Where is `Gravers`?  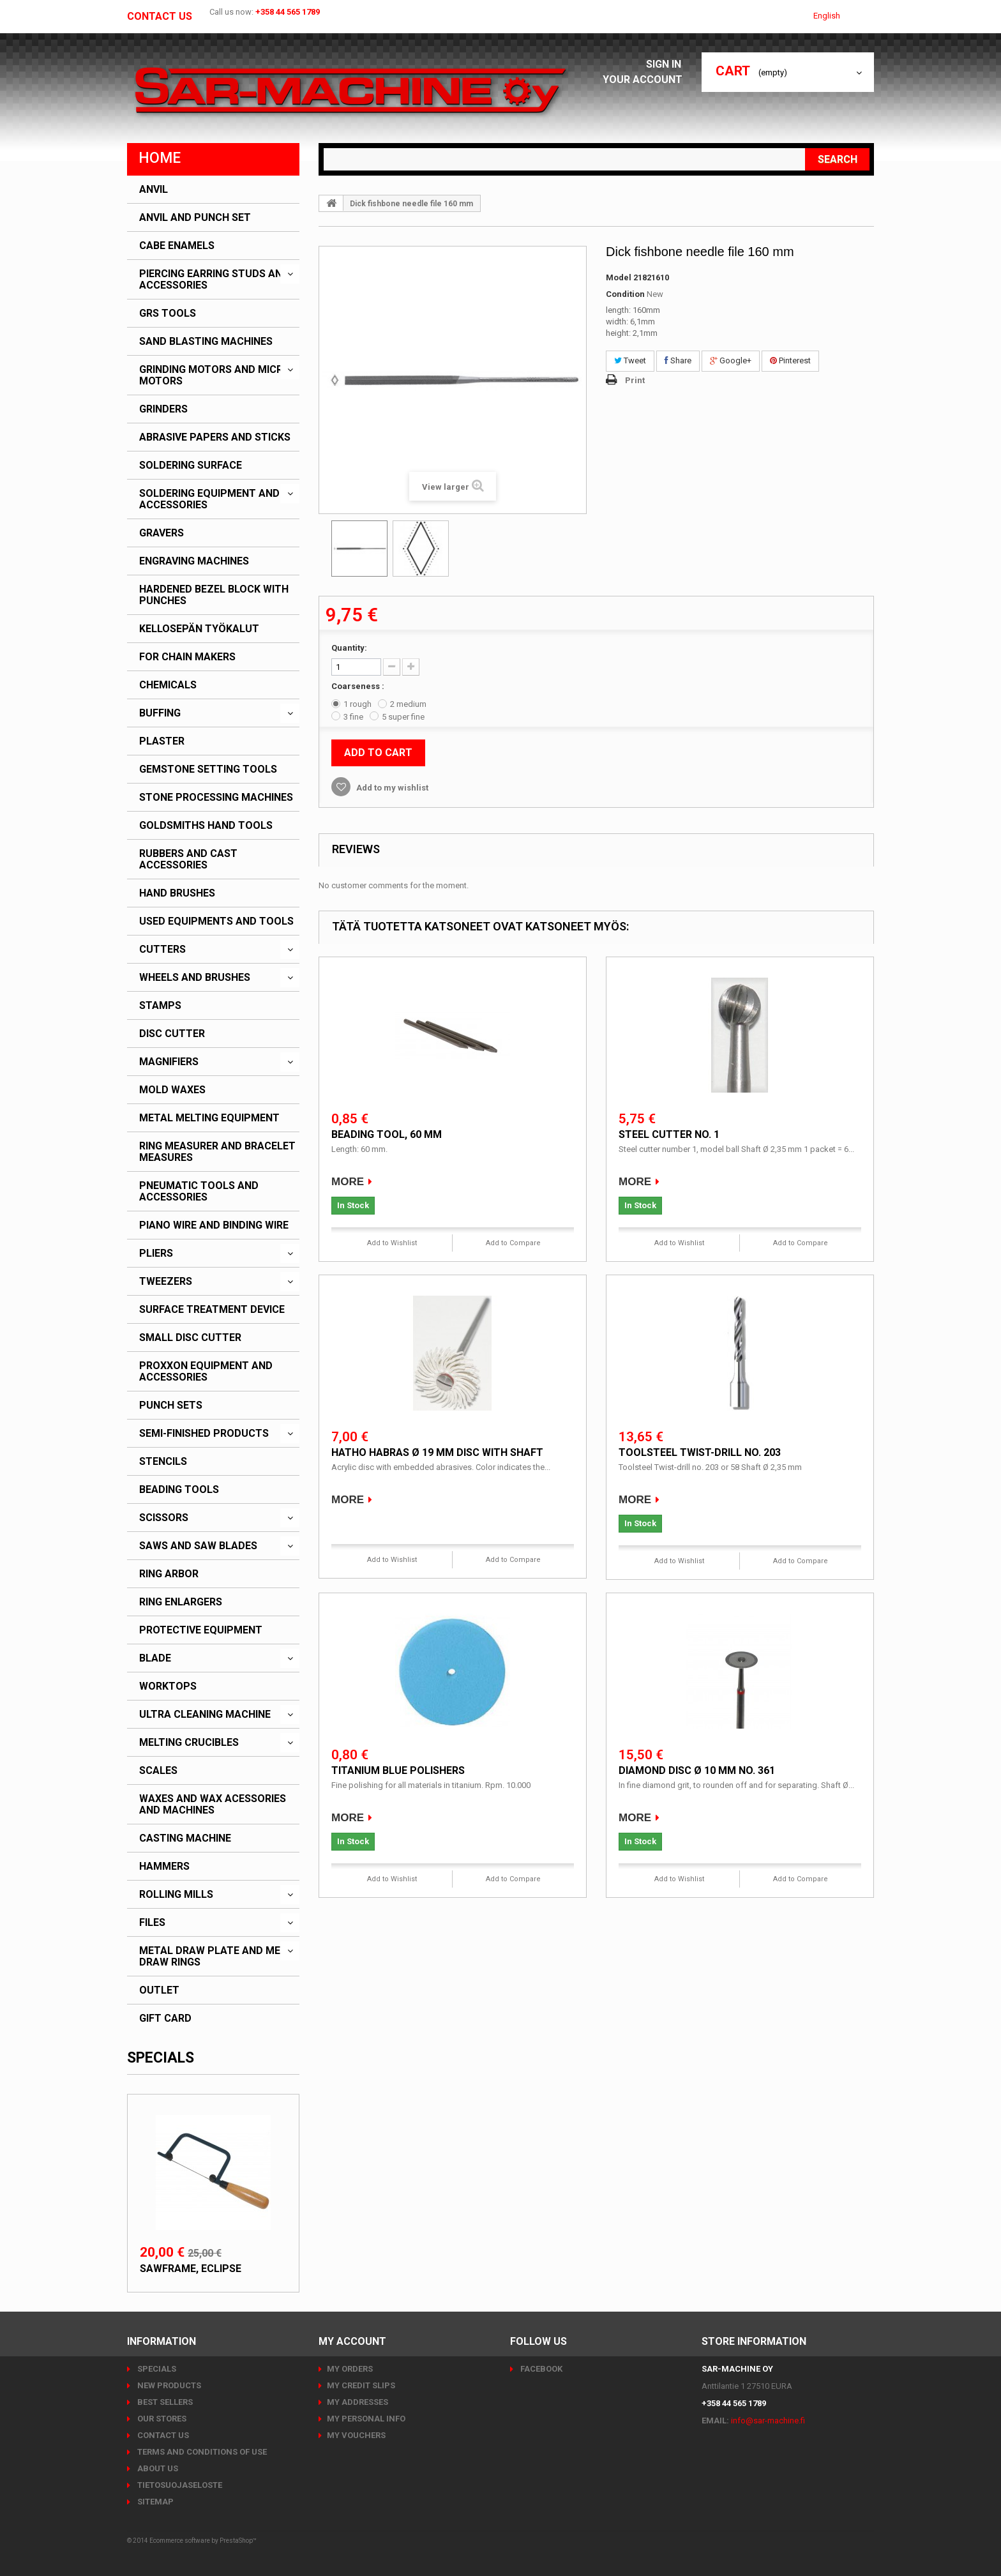
Gravers is located at coordinates (161, 533).